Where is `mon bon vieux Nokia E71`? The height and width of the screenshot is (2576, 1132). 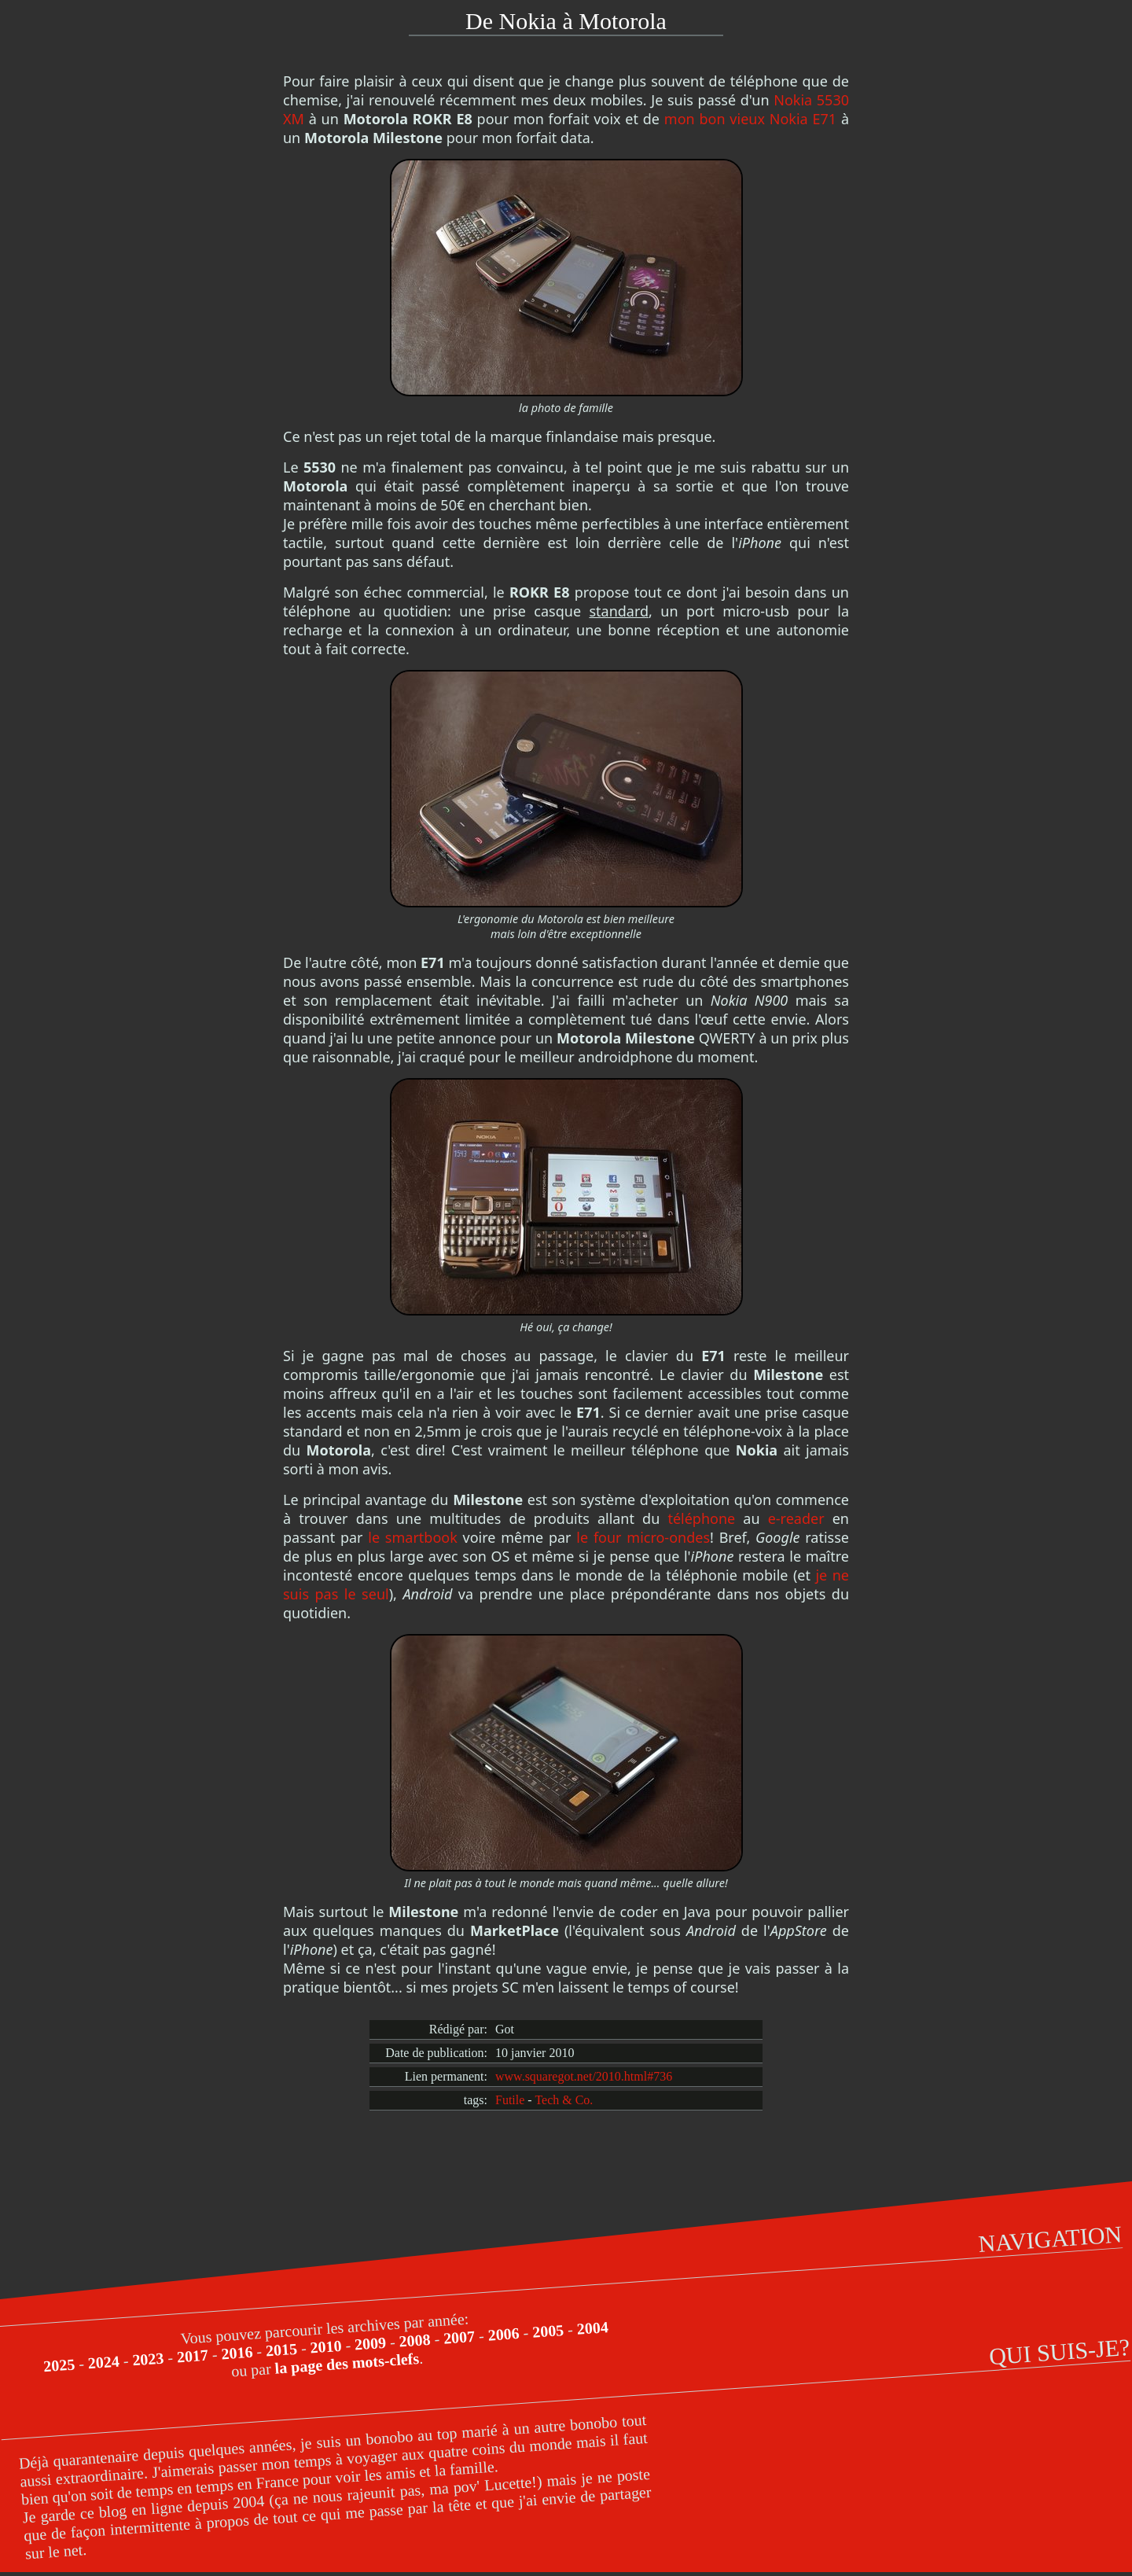 mon bon vieux Nokia E71 is located at coordinates (750, 118).